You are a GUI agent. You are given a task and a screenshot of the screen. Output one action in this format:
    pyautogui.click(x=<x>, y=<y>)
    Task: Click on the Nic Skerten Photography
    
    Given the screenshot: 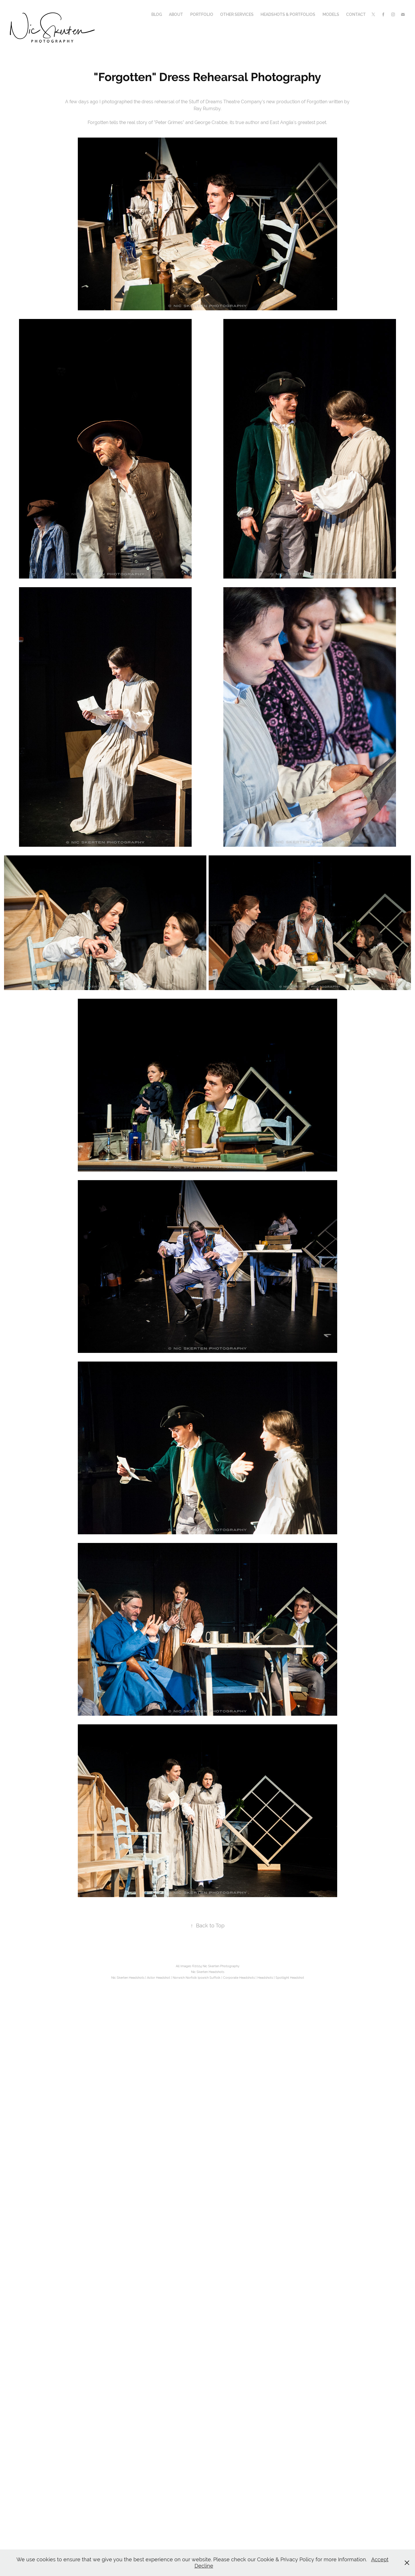 What is the action you would take?
    pyautogui.click(x=221, y=1966)
    